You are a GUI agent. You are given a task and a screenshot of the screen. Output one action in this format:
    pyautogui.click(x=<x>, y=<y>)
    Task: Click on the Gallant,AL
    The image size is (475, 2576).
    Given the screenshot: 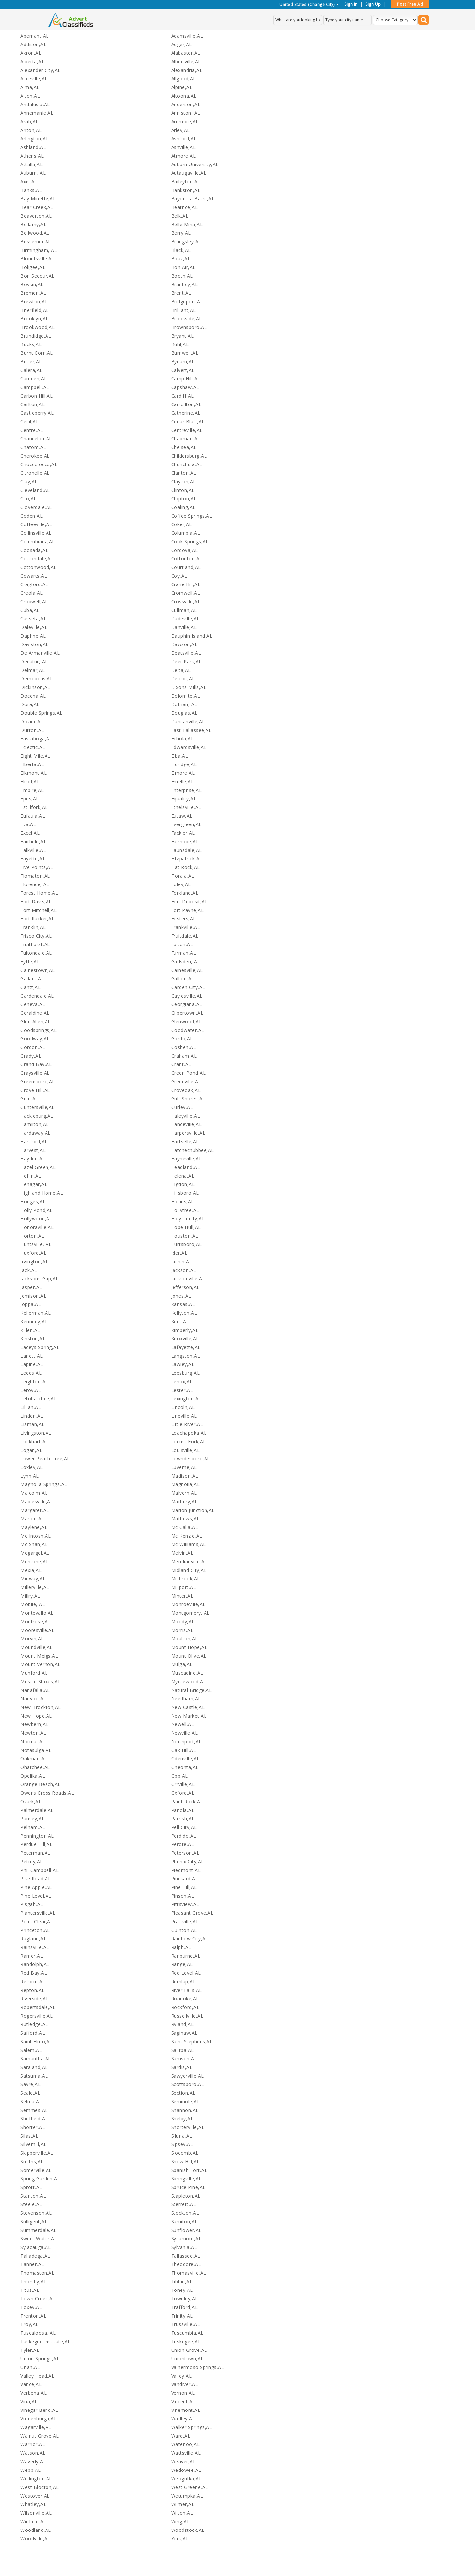 What is the action you would take?
    pyautogui.click(x=32, y=978)
    